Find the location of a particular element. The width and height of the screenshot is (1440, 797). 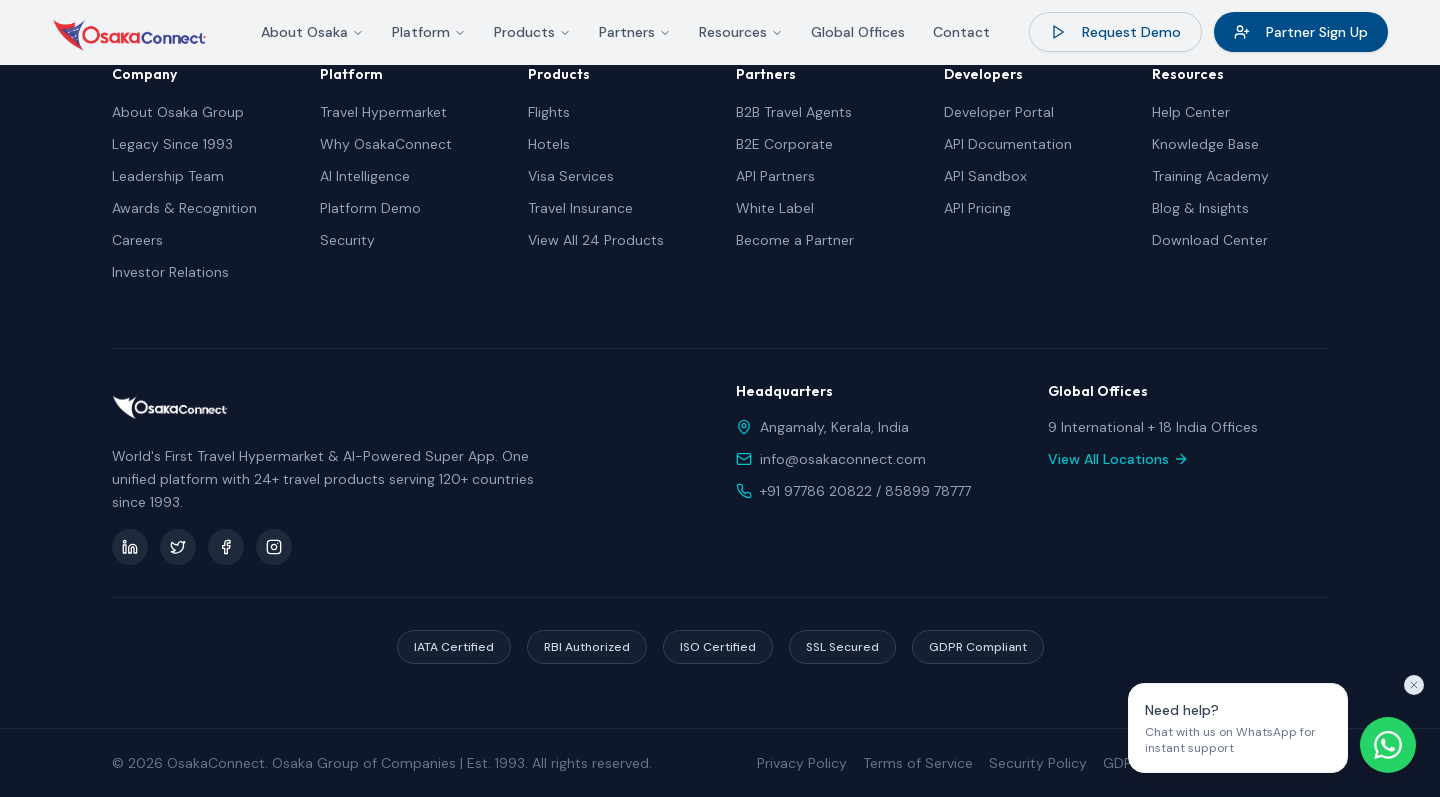

Global Offices is located at coordinates (858, 32).